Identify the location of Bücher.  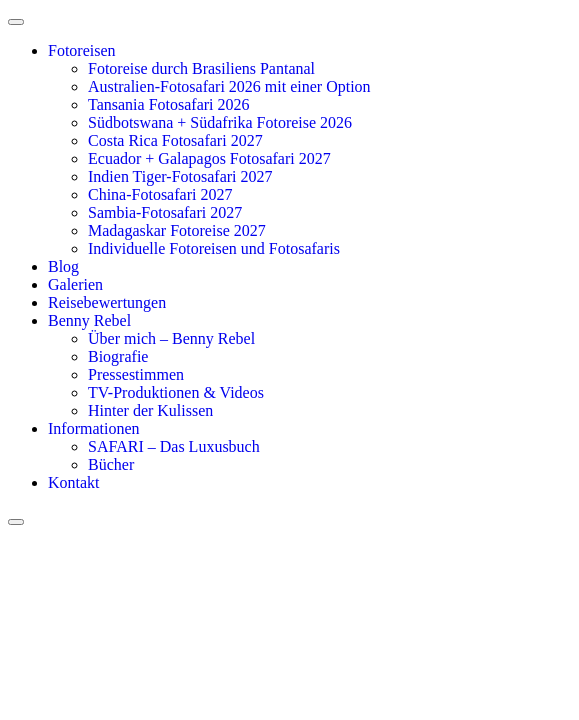
(111, 464).